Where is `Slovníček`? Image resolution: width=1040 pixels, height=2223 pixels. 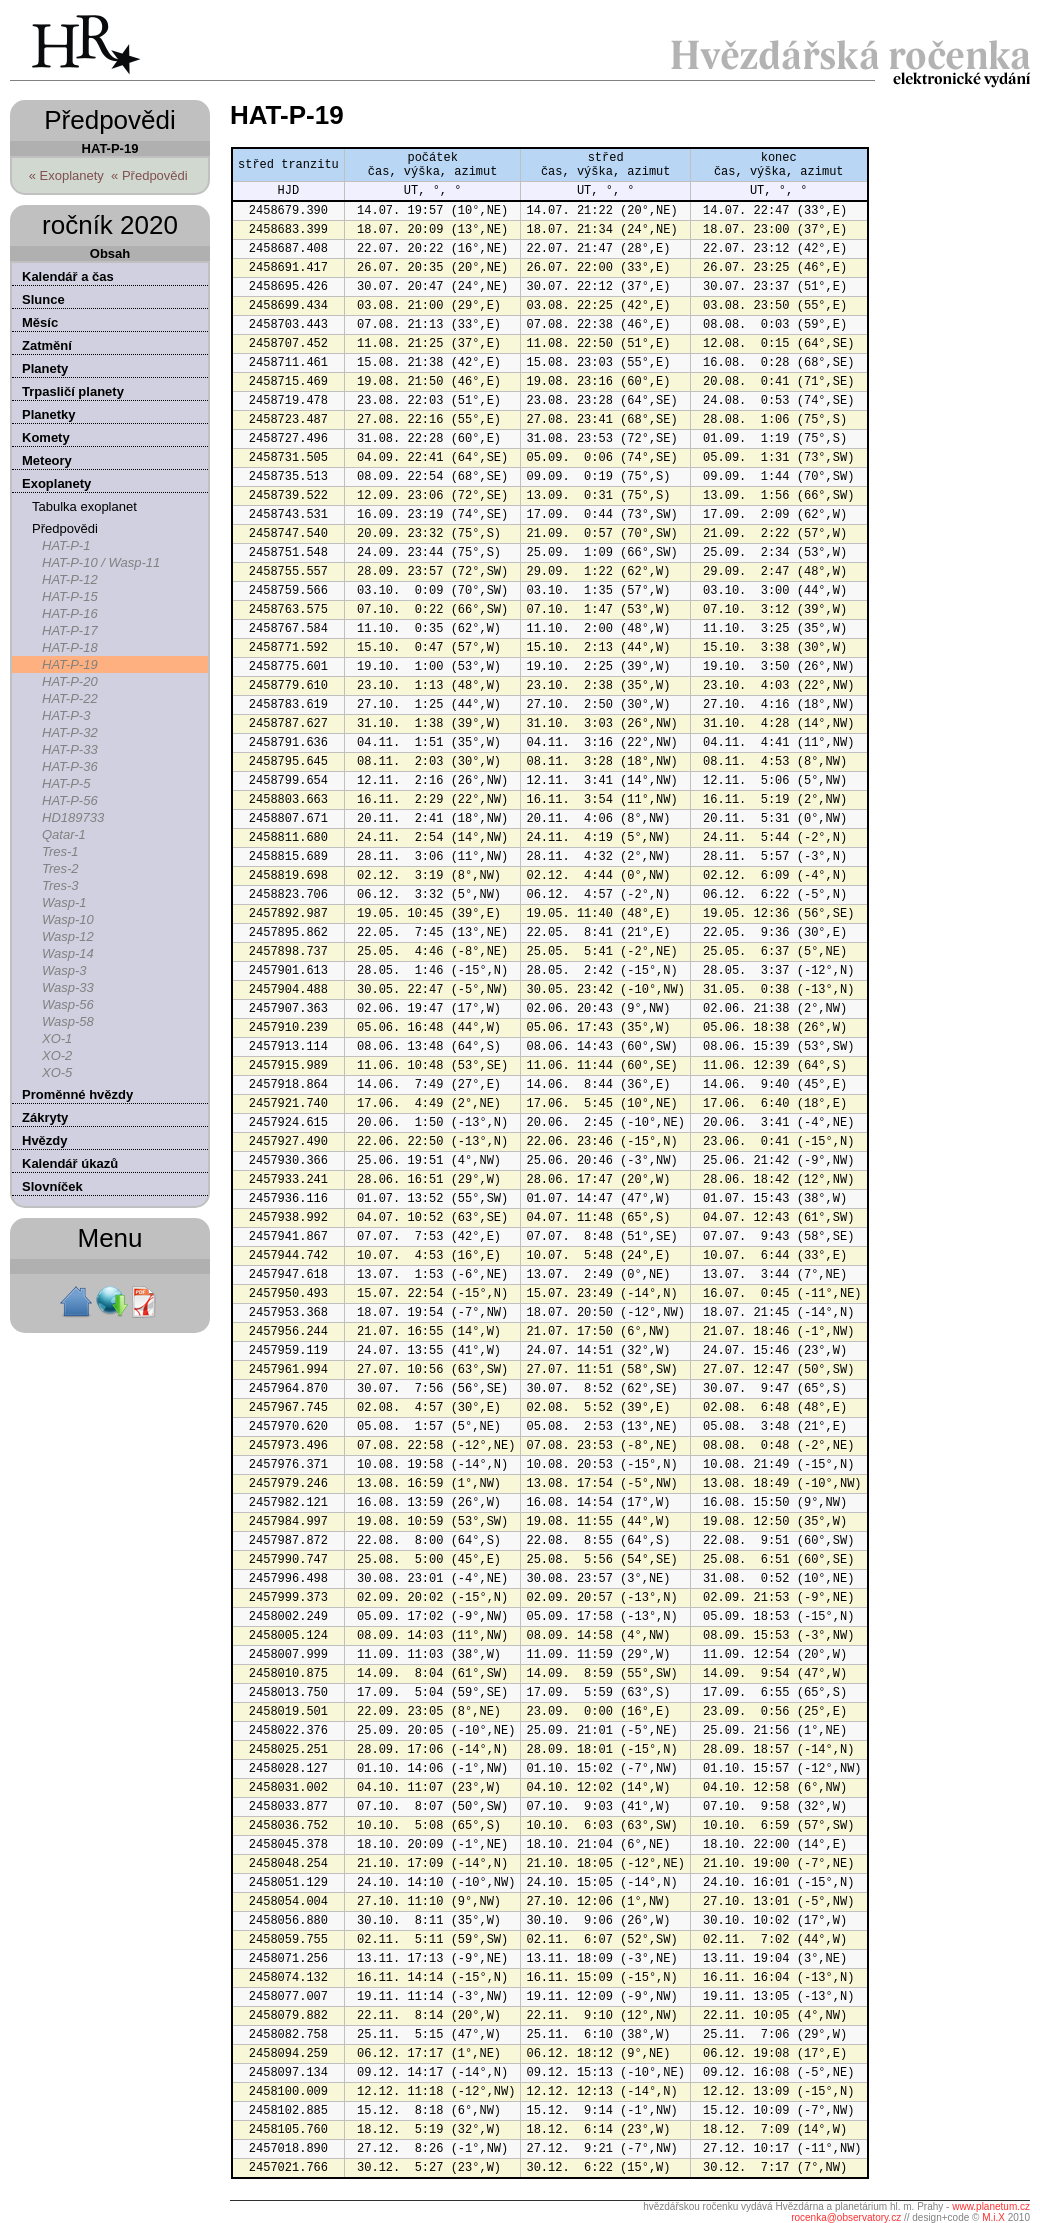
Slovníček is located at coordinates (52, 1186).